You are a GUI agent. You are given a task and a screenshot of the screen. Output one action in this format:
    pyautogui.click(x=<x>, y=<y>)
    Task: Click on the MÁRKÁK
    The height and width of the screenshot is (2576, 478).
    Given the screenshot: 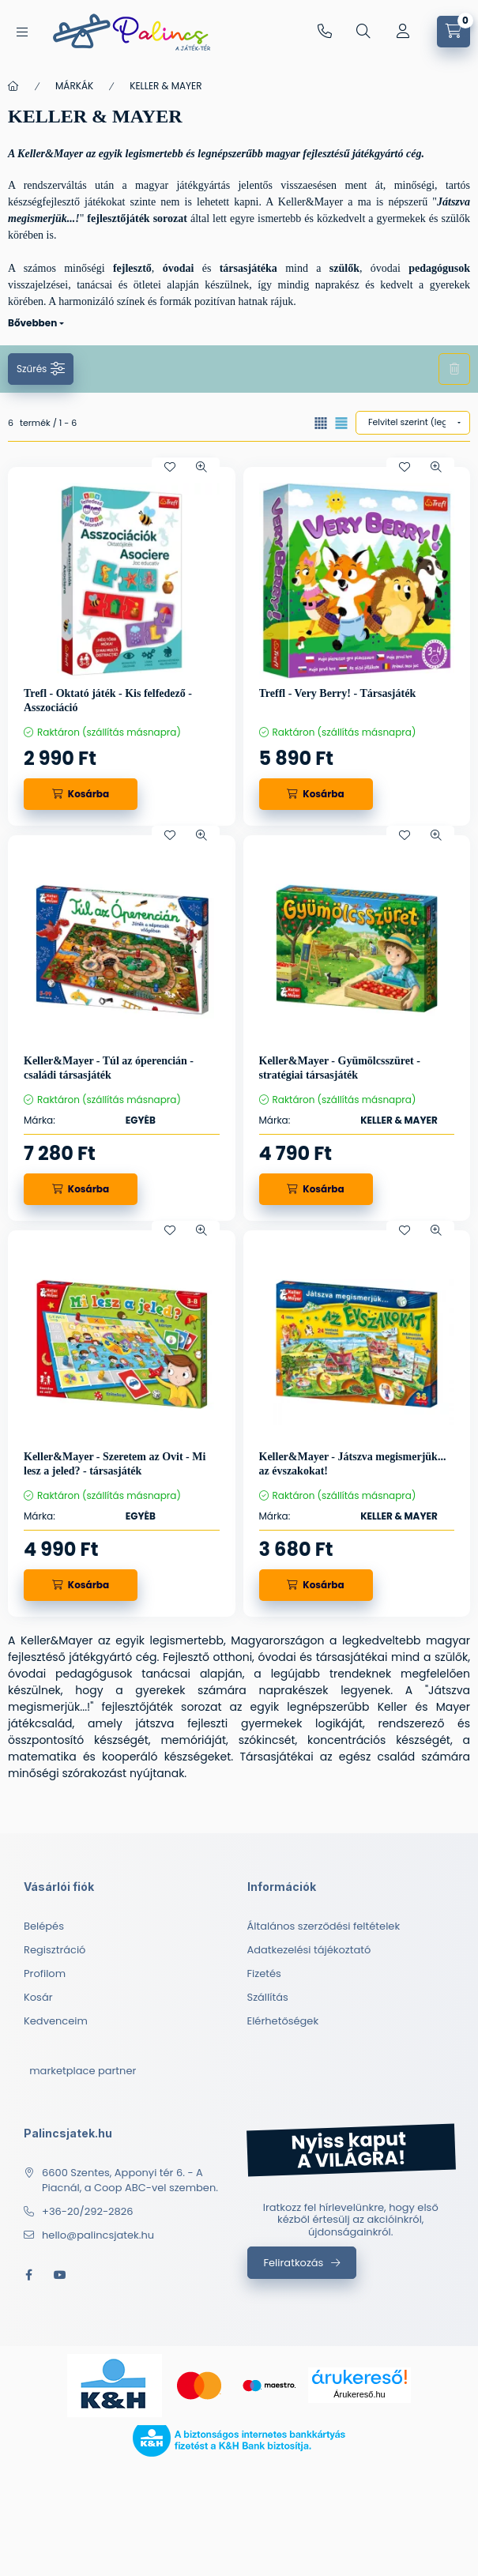 What is the action you would take?
    pyautogui.click(x=74, y=85)
    